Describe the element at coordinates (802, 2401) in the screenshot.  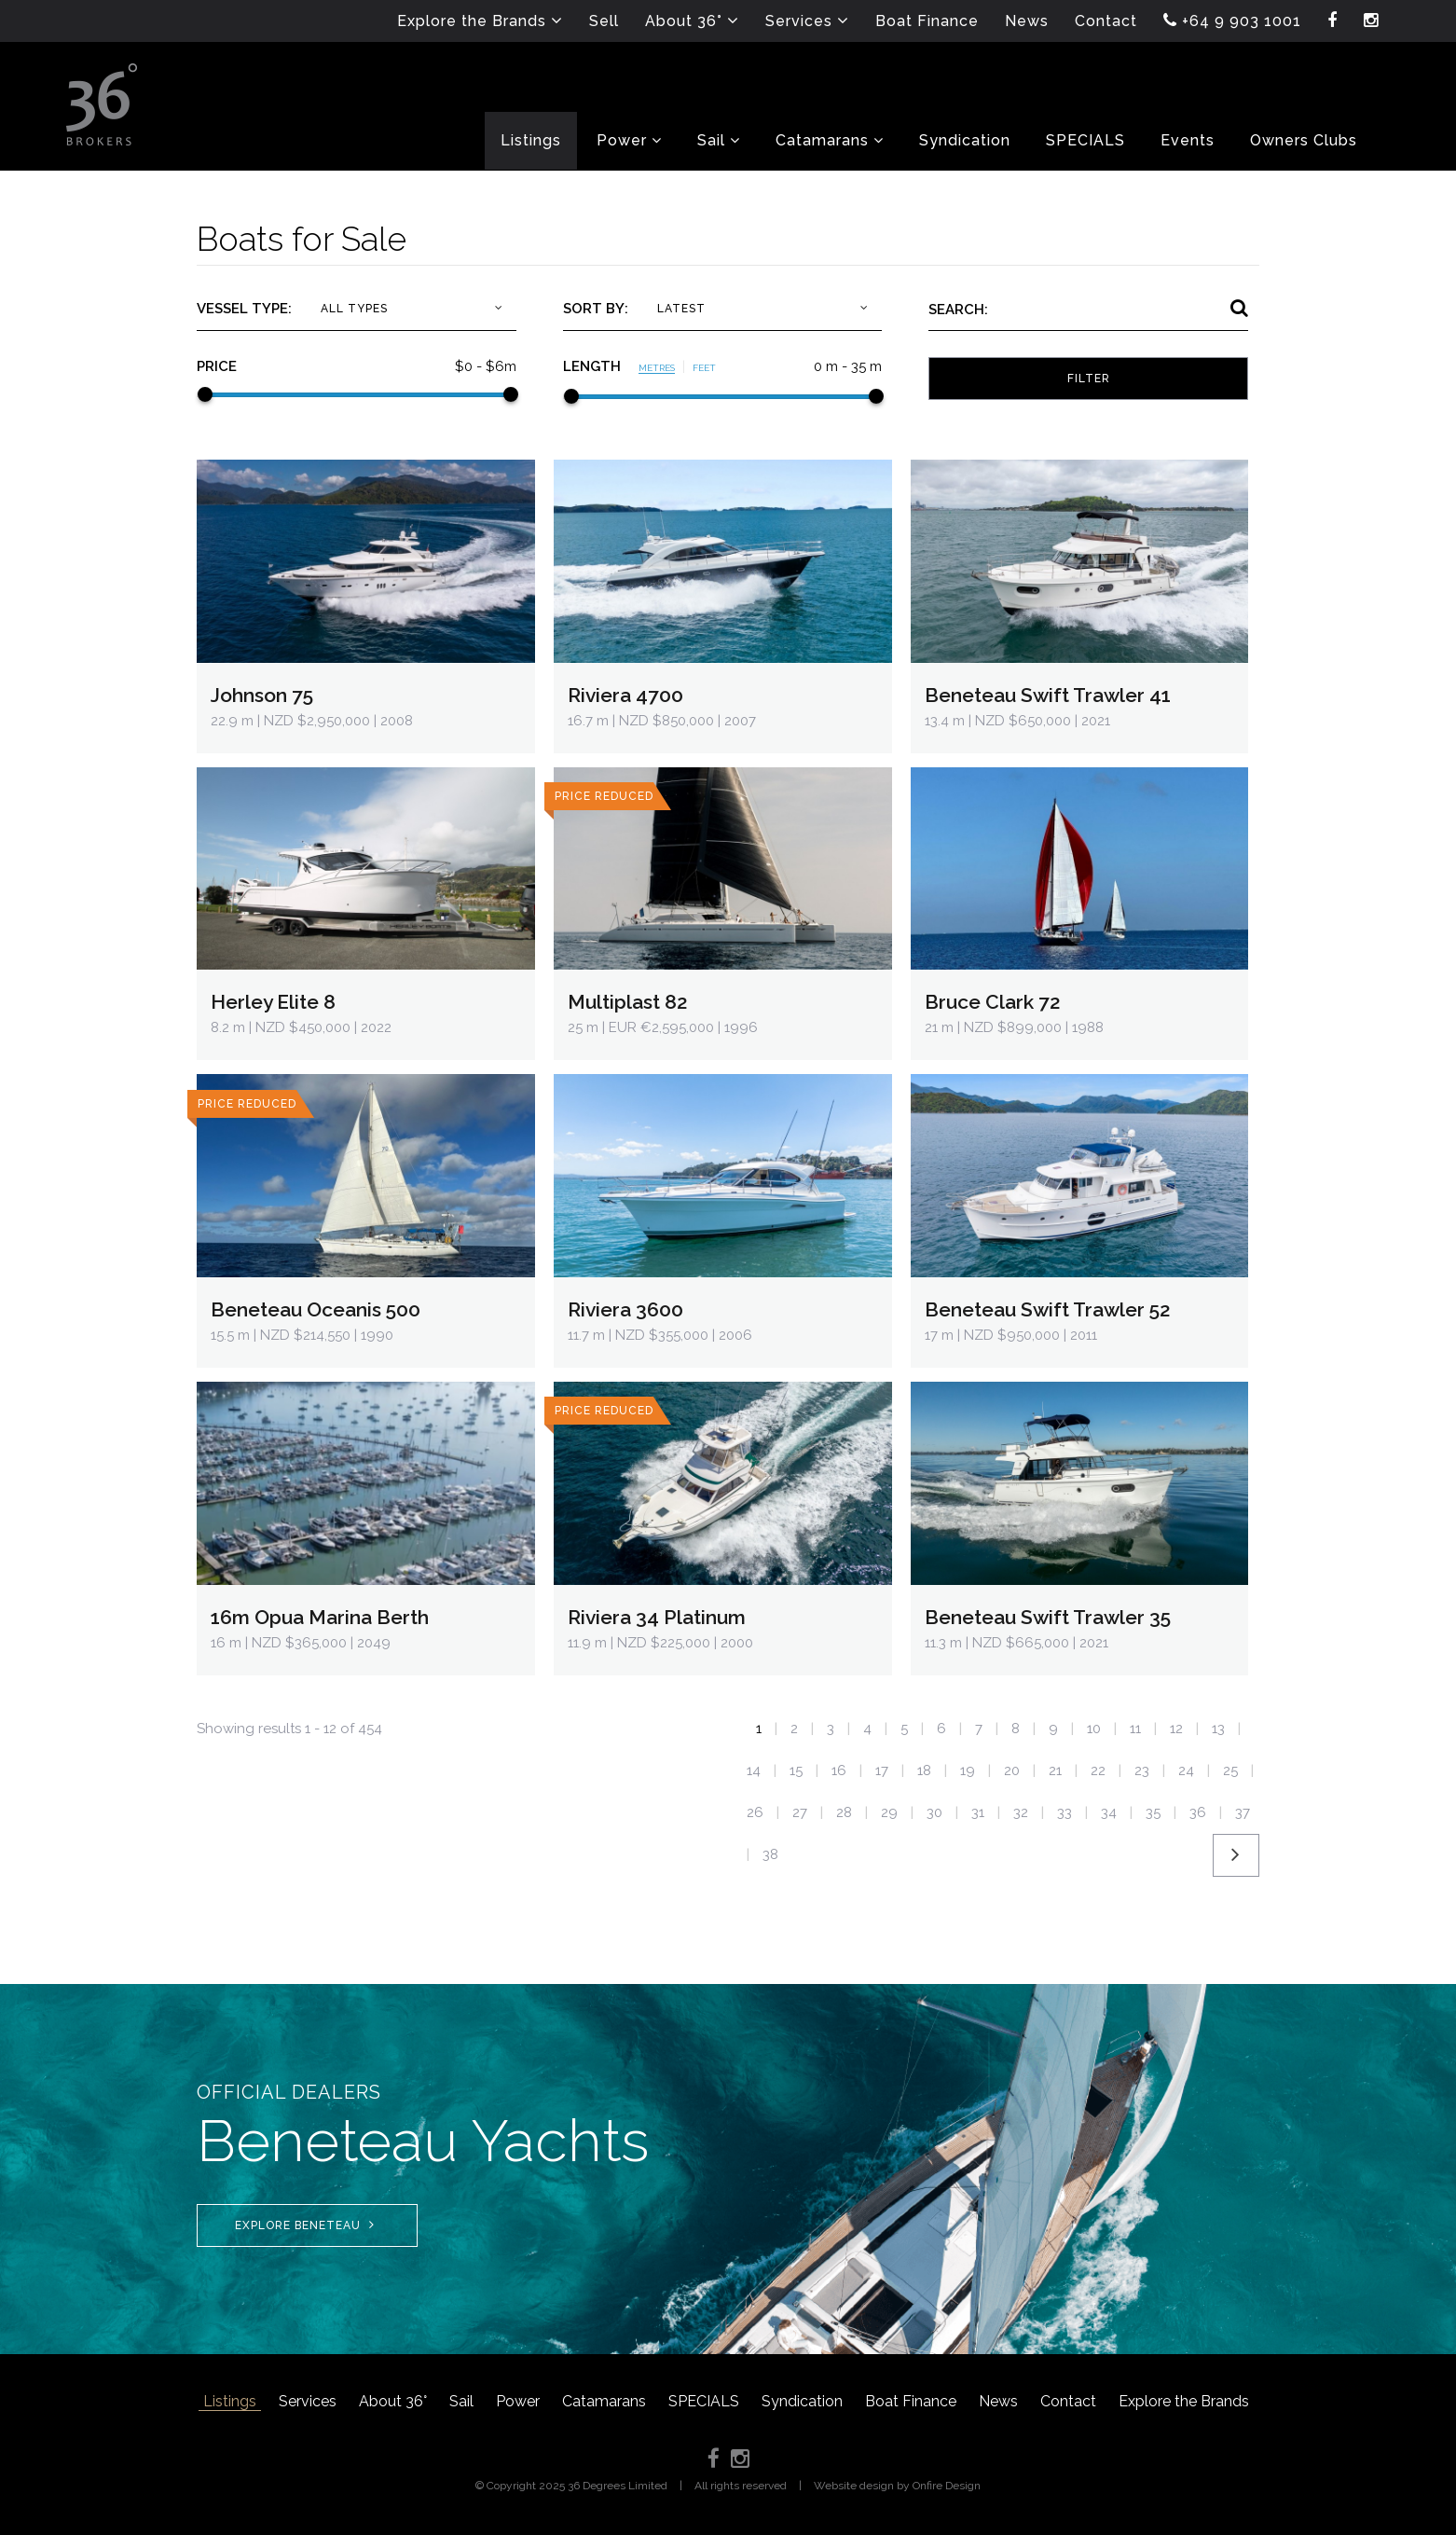
I see `Syndication` at that location.